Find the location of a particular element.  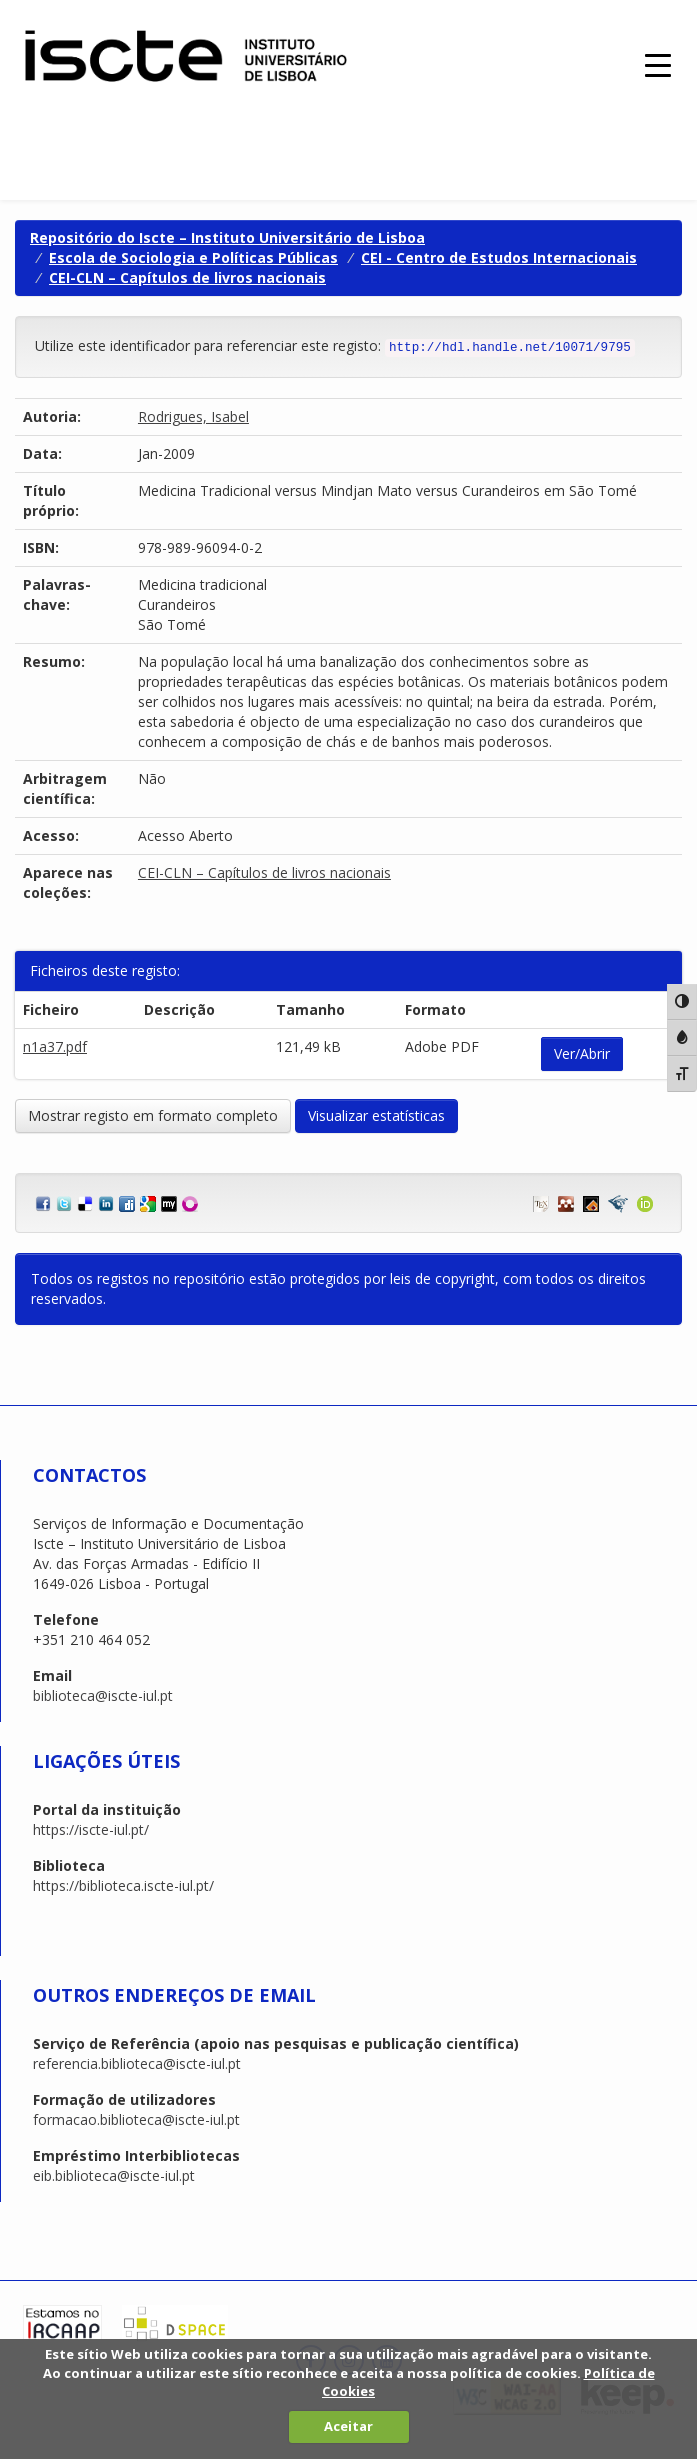

Repositório do Iscte – Instituto Universitário de Lisboa is located at coordinates (227, 237).